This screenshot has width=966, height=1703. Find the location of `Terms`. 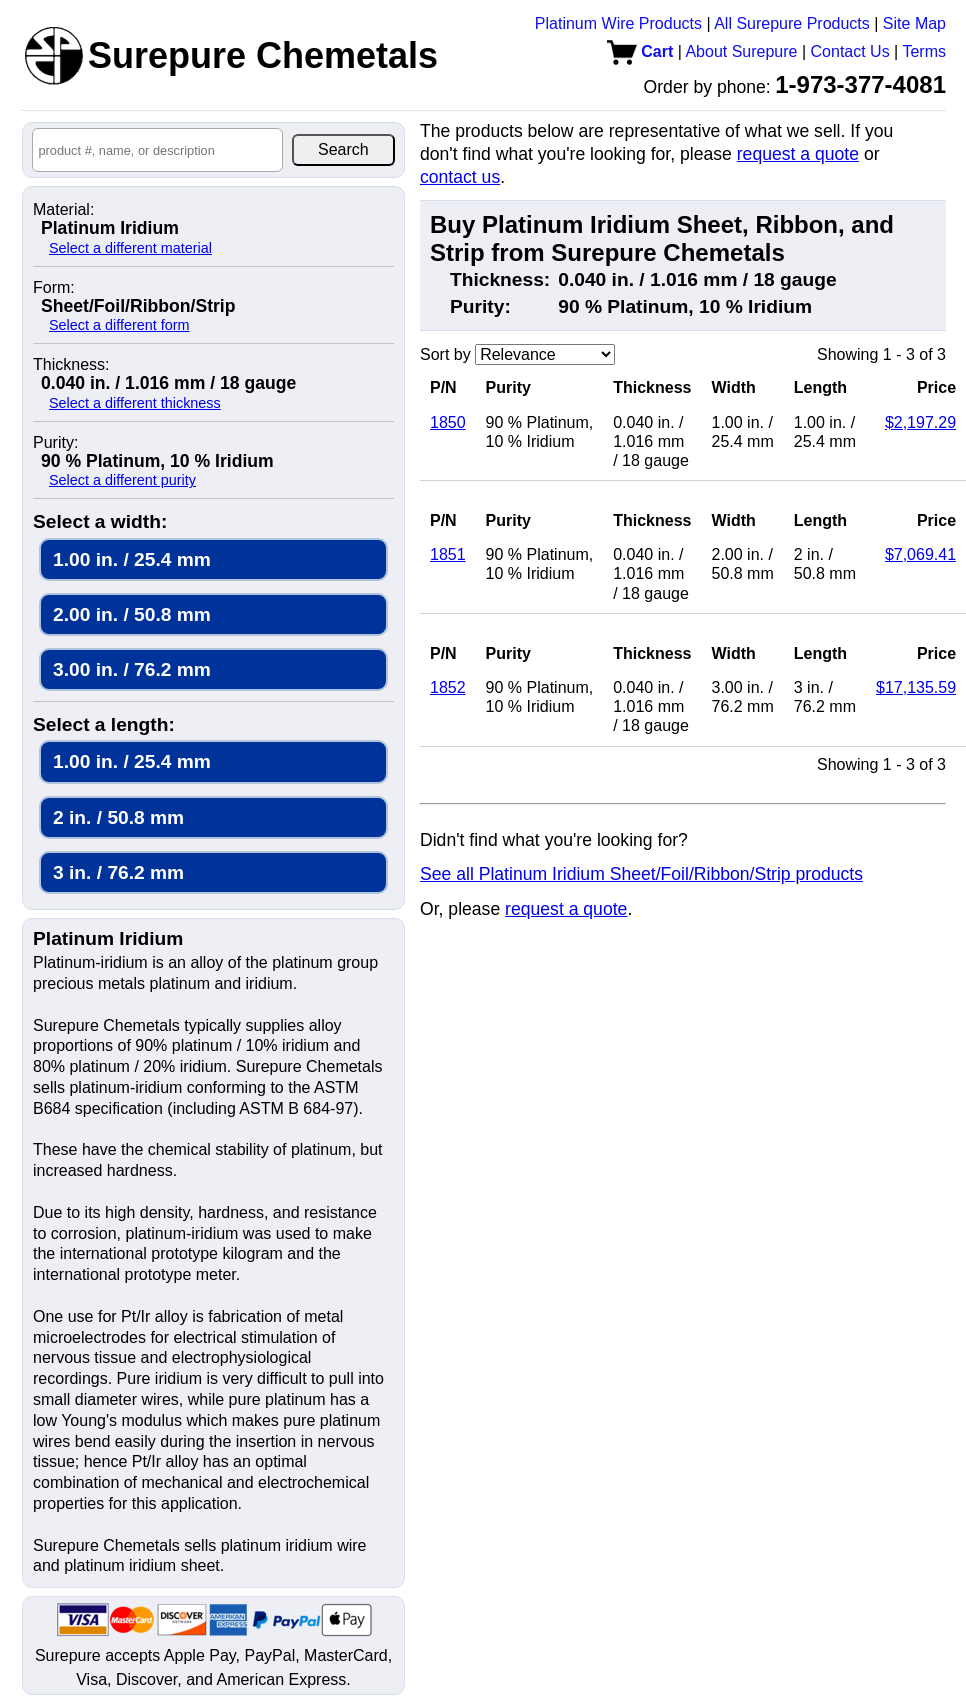

Terms is located at coordinates (924, 51).